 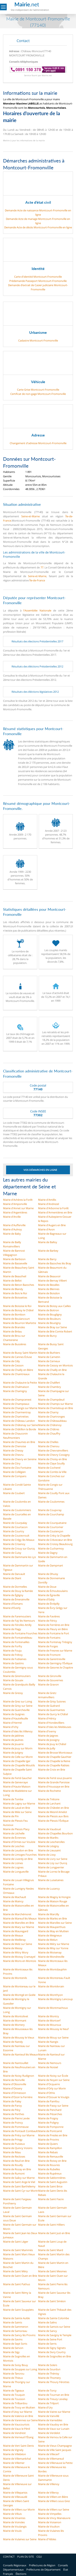 I want to click on Mairie d'Aufferville, so click(x=14, y=1225).